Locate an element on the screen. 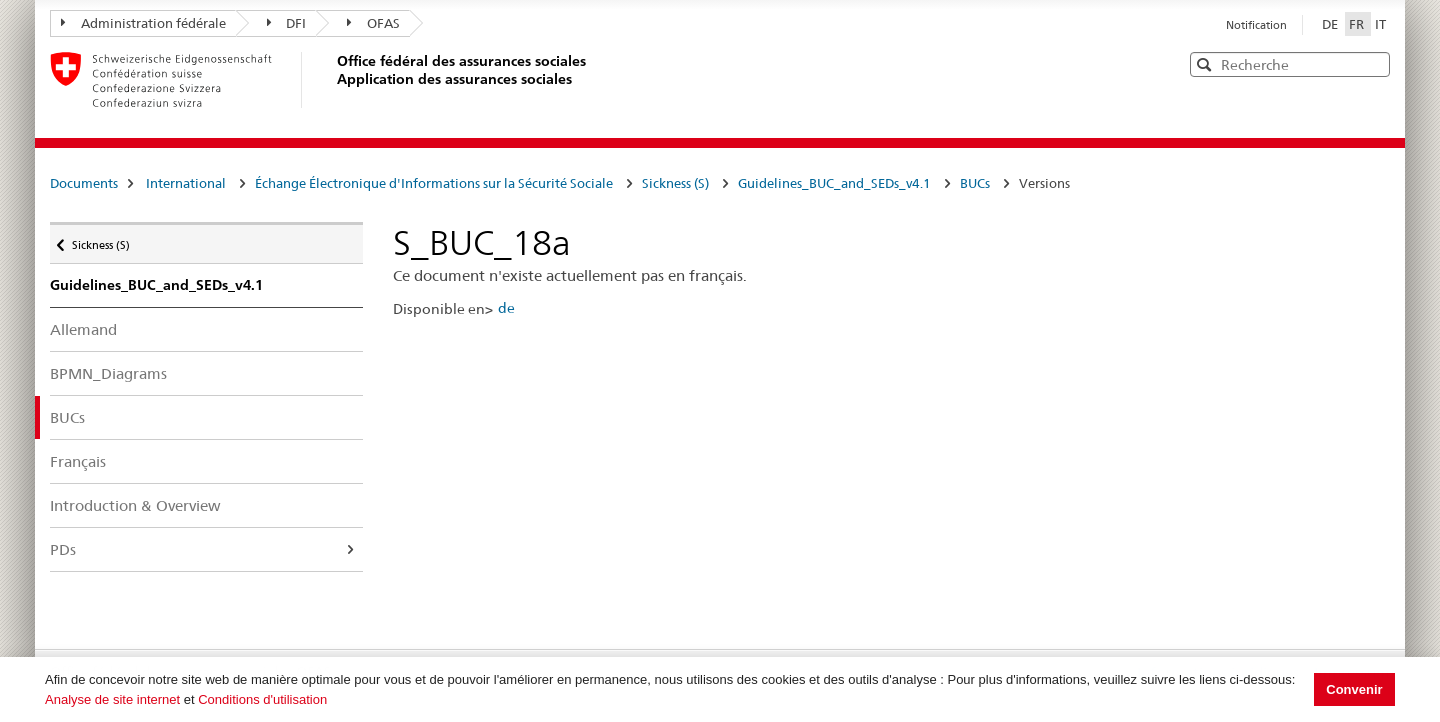  Convenir [button] is located at coordinates (1354, 689).